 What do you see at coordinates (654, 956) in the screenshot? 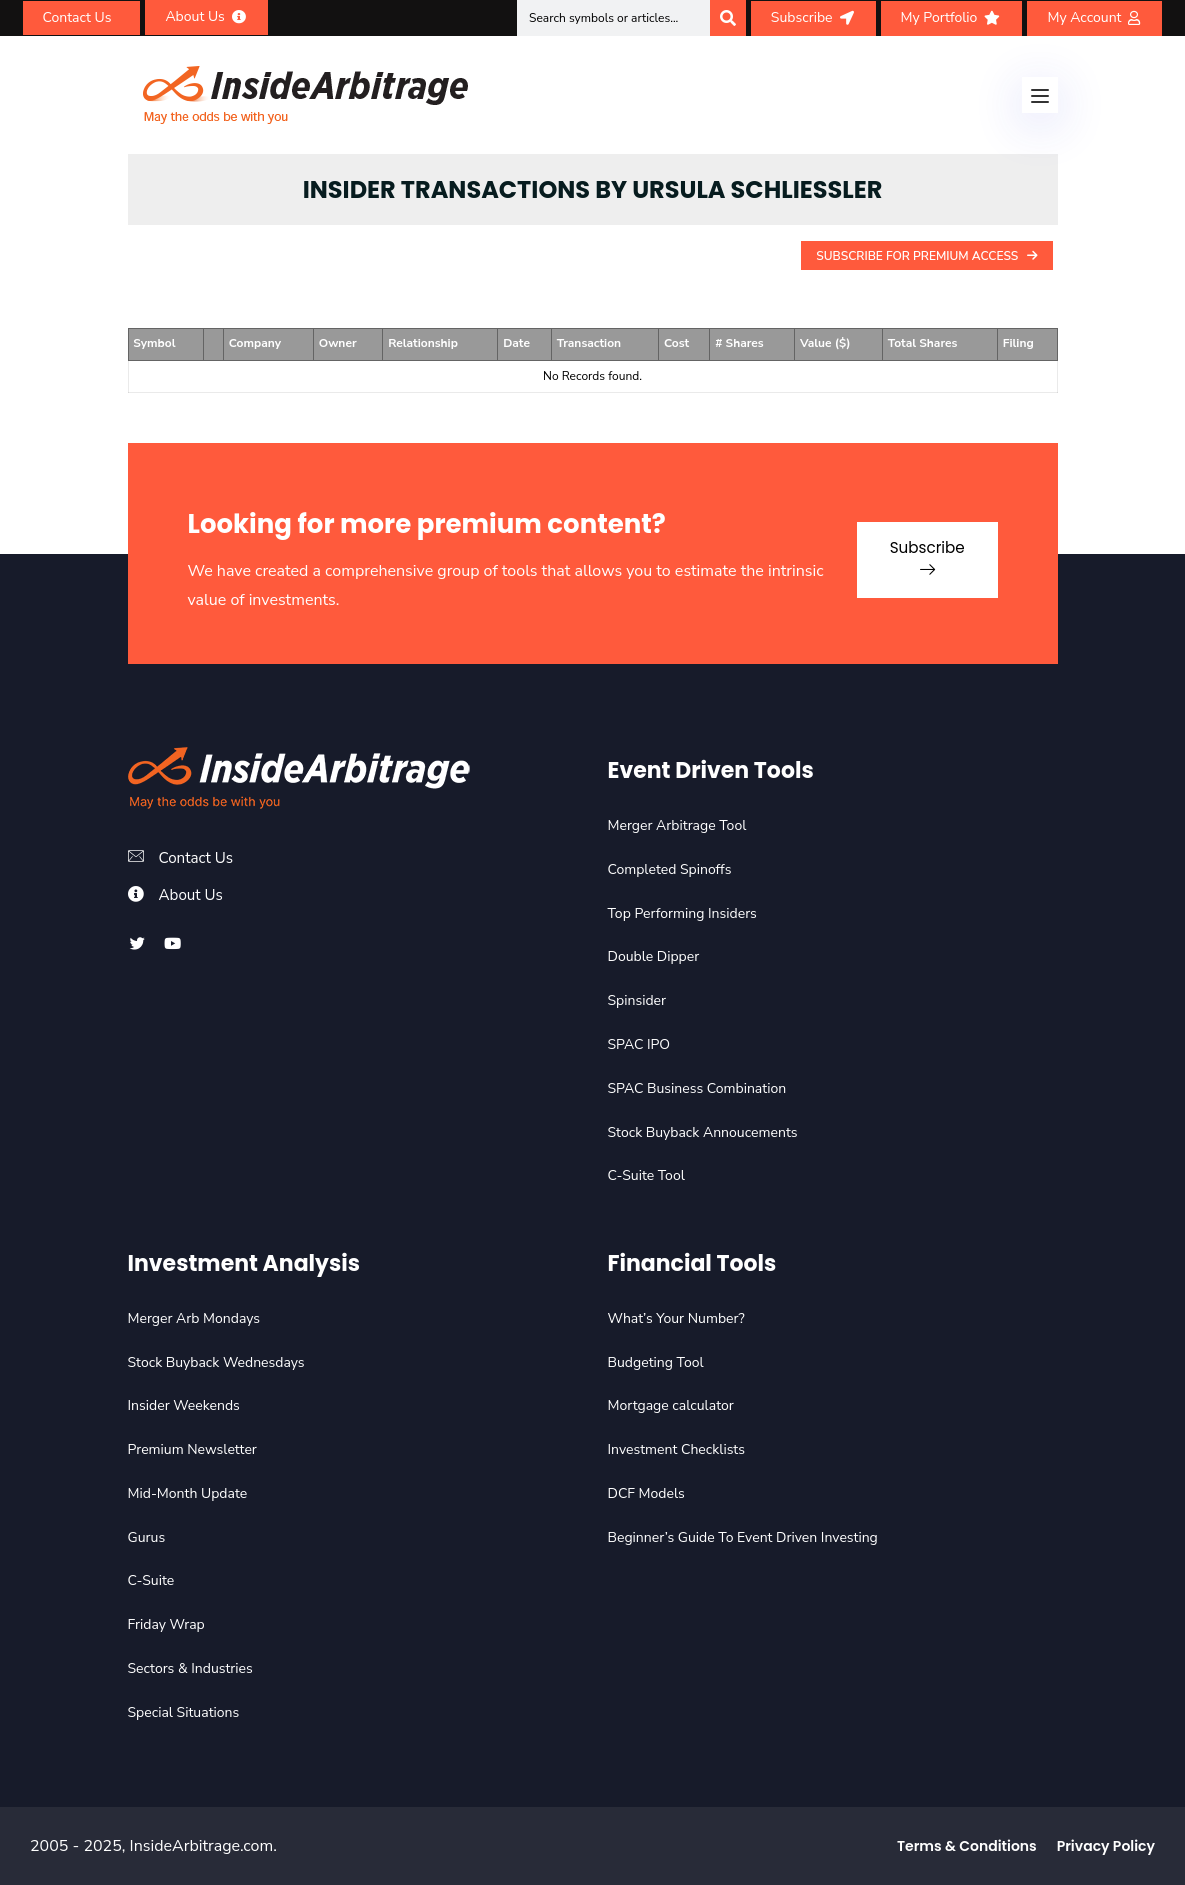
I see `Double Dipper` at bounding box center [654, 956].